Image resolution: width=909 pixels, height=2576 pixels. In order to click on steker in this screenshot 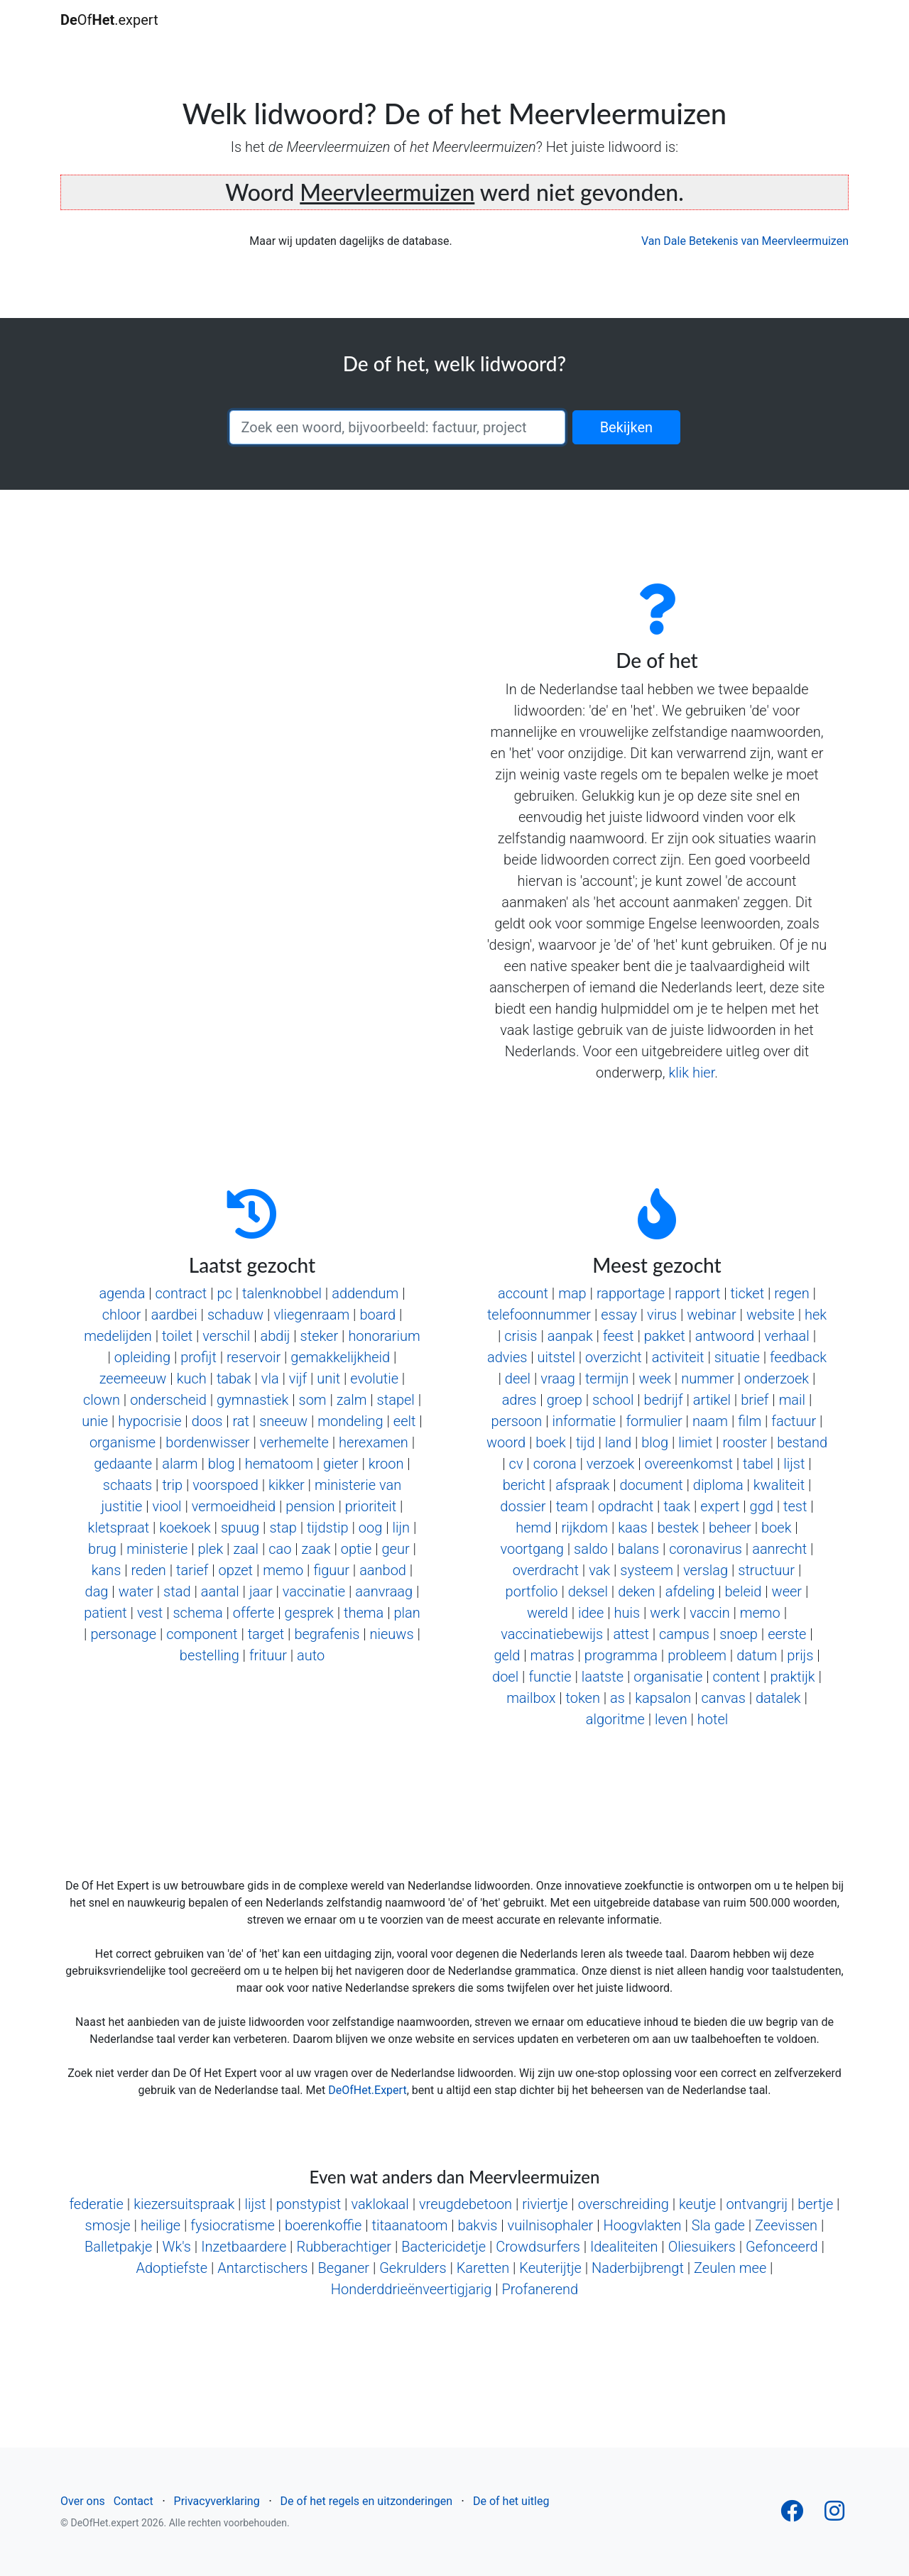, I will do `click(319, 1335)`.